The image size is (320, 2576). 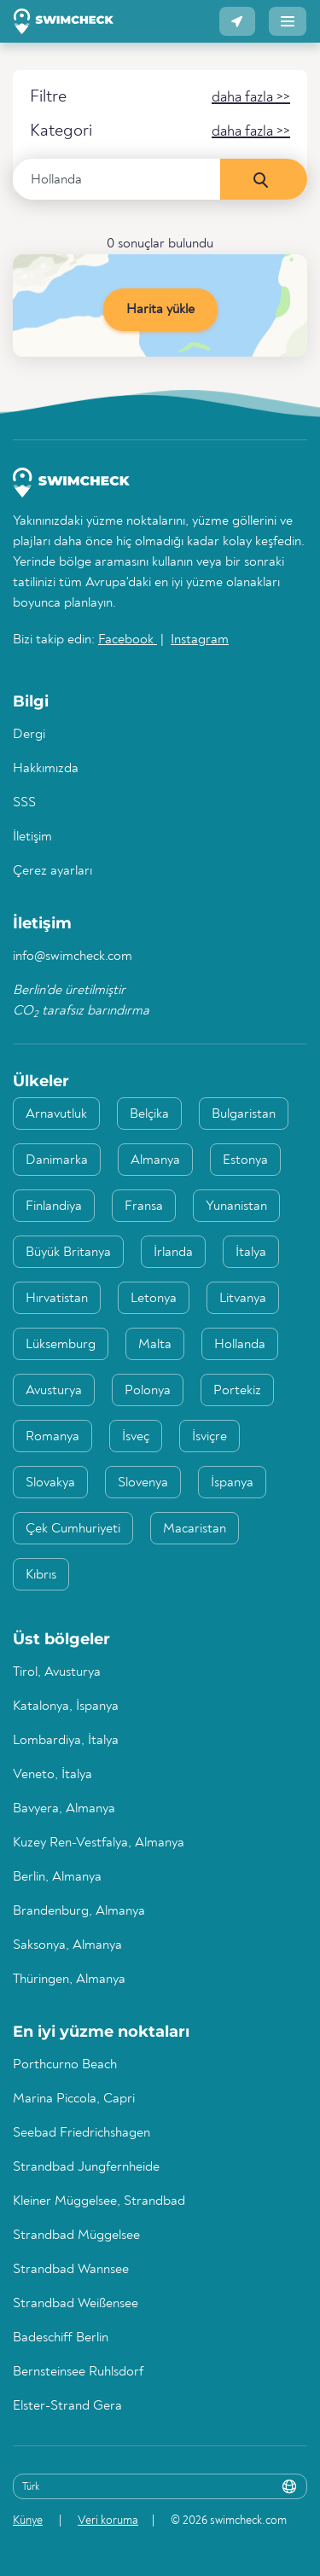 What do you see at coordinates (194, 1529) in the screenshot?
I see `Macaristan` at bounding box center [194, 1529].